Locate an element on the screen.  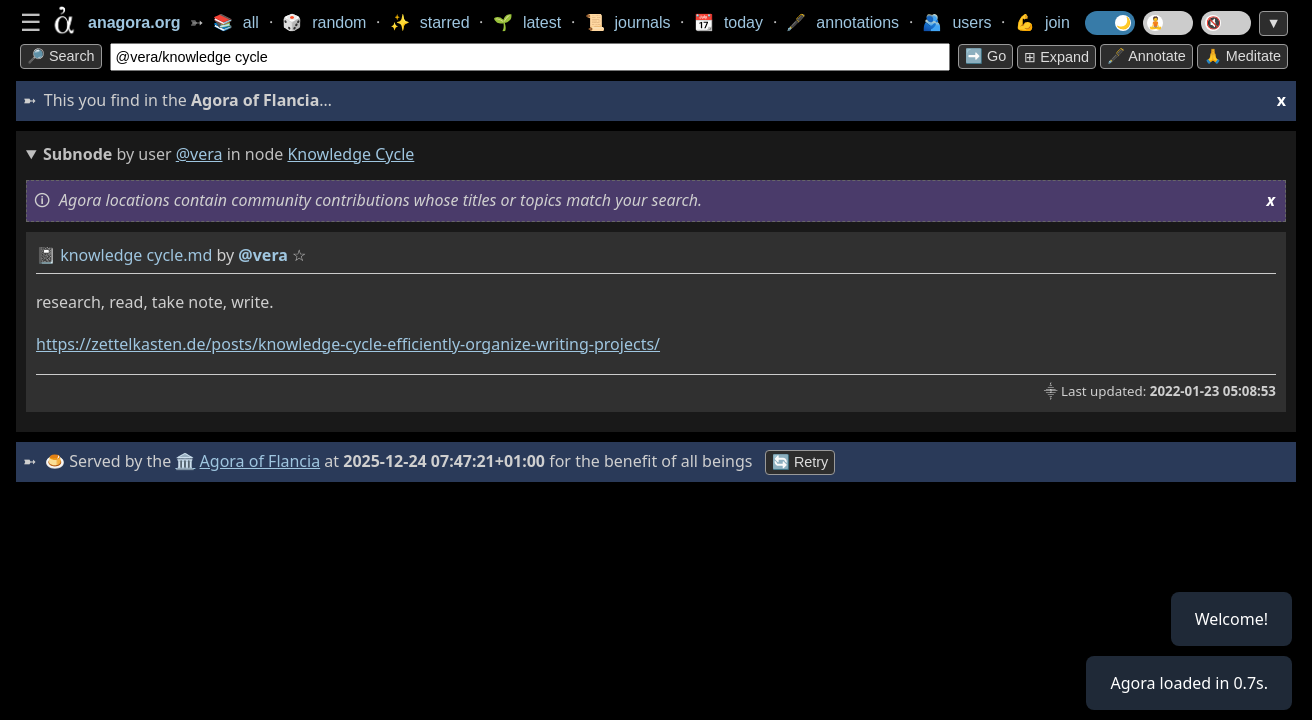
➡️ go is located at coordinates (985, 56).